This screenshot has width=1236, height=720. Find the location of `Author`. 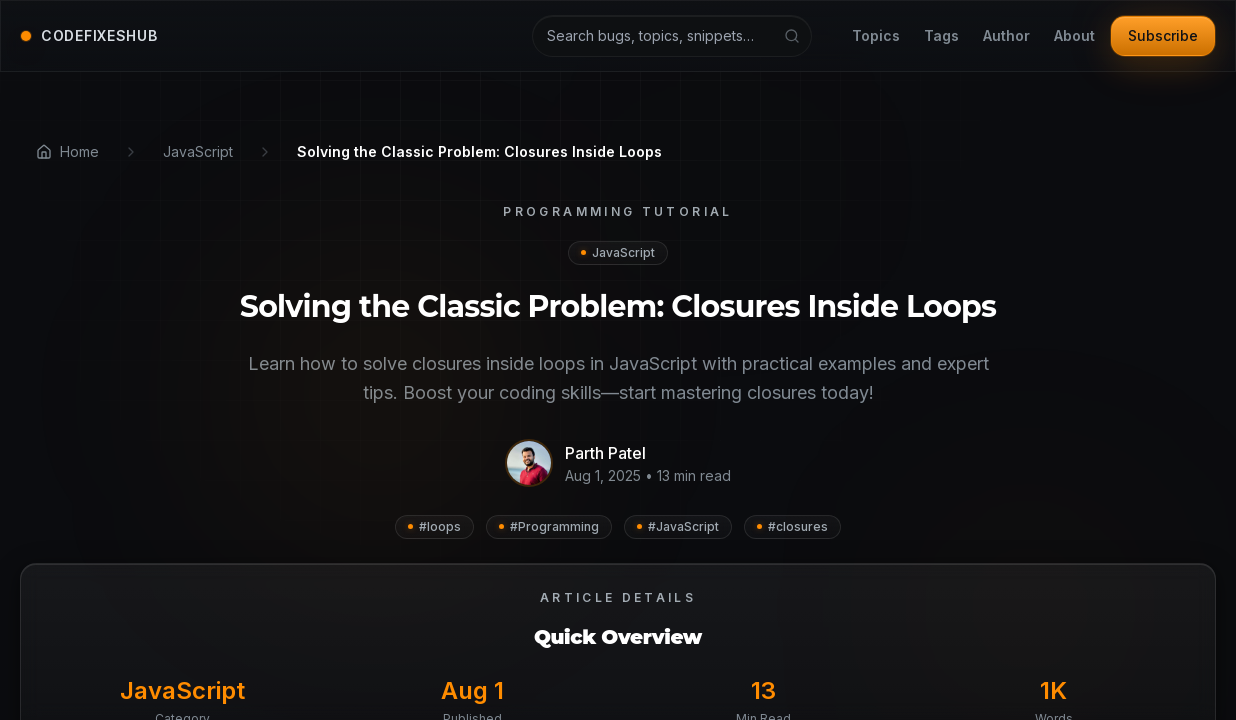

Author is located at coordinates (1006, 36).